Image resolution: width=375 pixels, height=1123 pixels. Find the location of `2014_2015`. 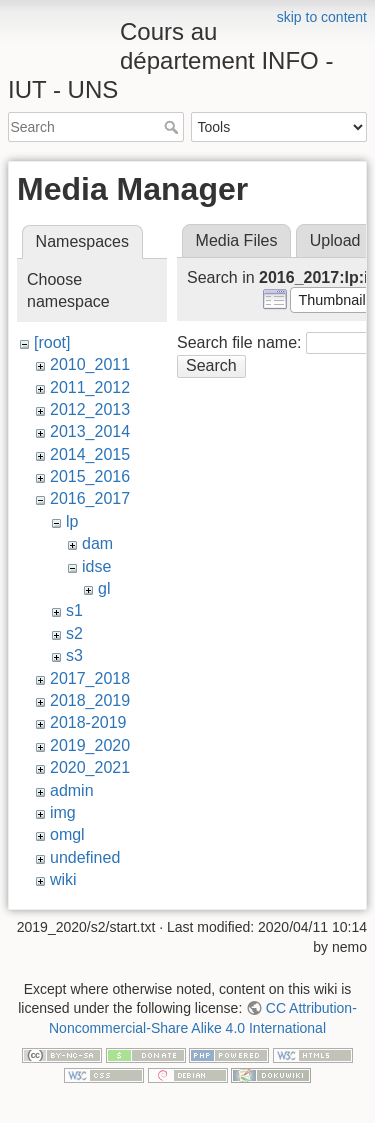

2014_2015 is located at coordinates (90, 454).